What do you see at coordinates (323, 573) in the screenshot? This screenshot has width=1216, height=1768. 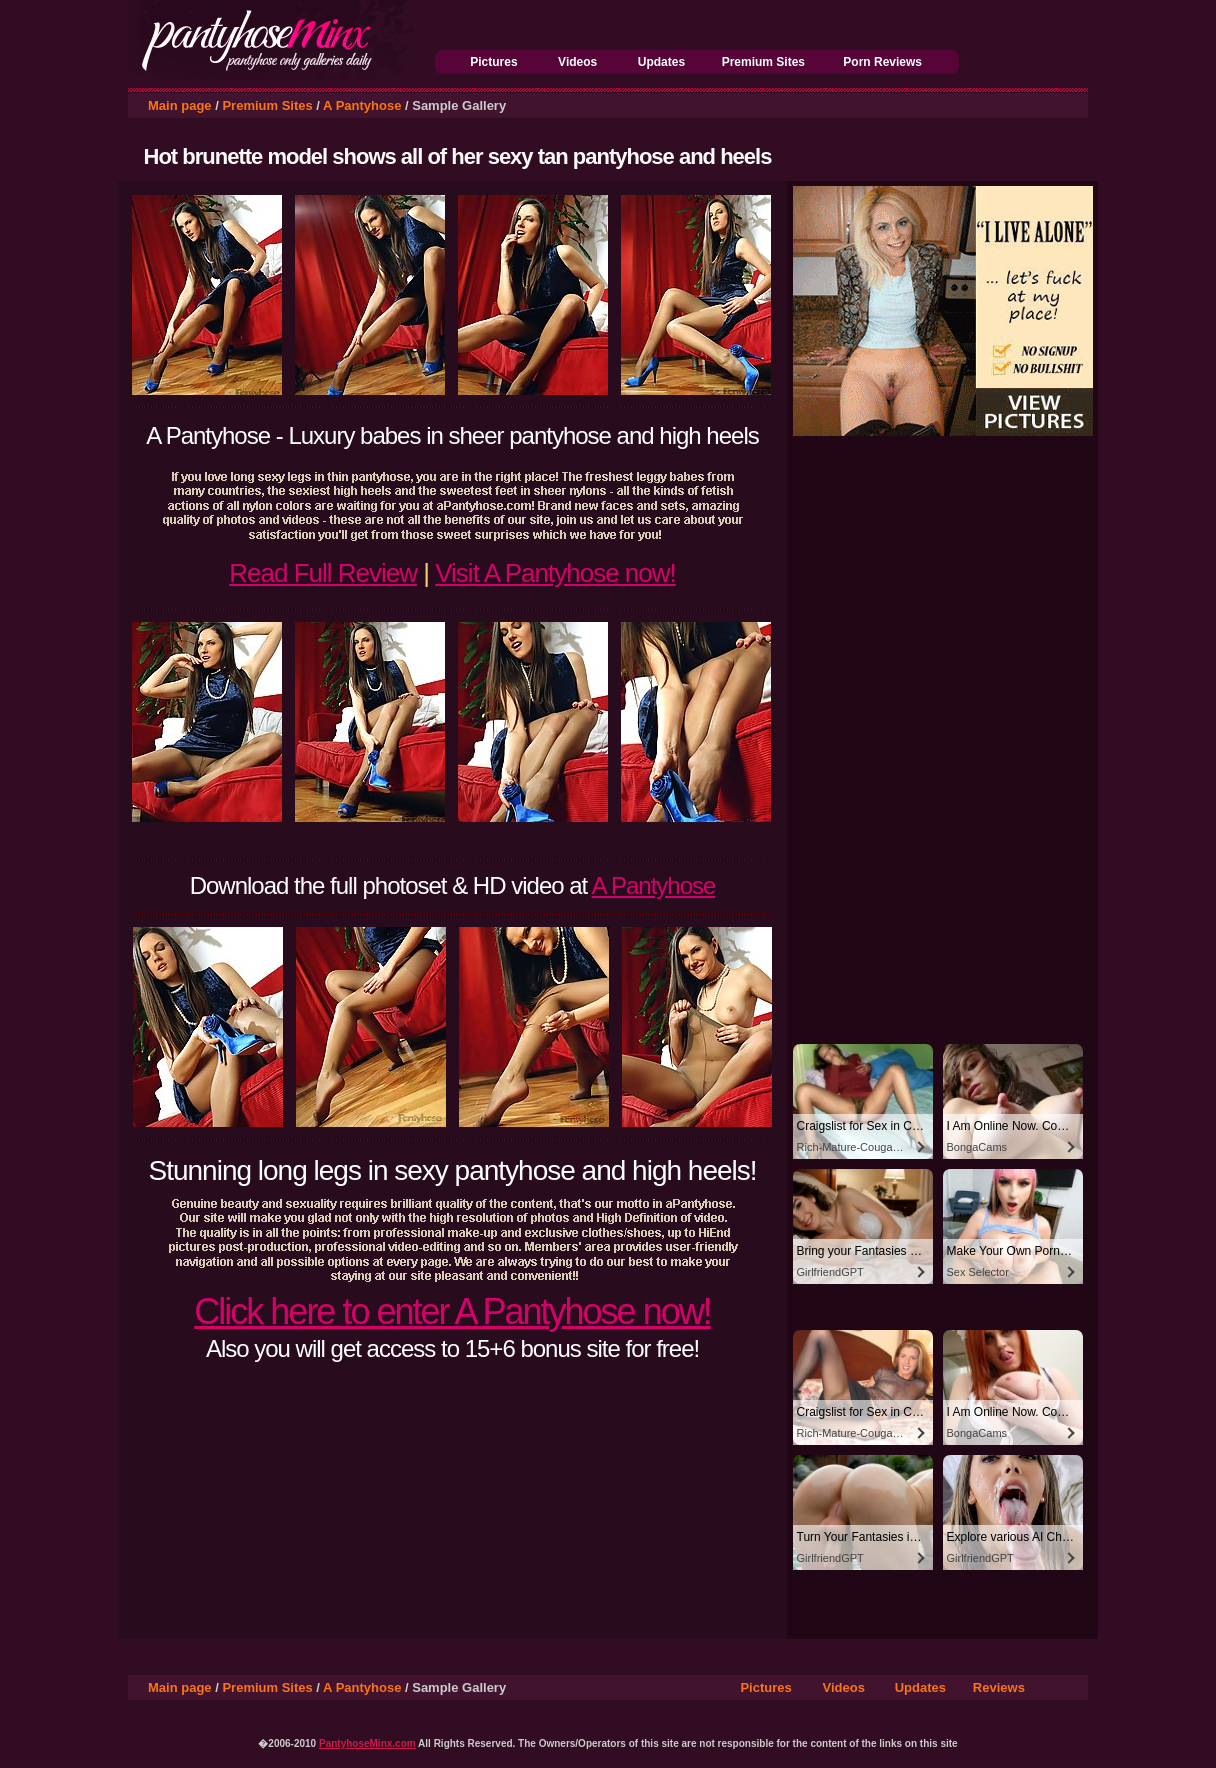 I see `Read Full Review` at bounding box center [323, 573].